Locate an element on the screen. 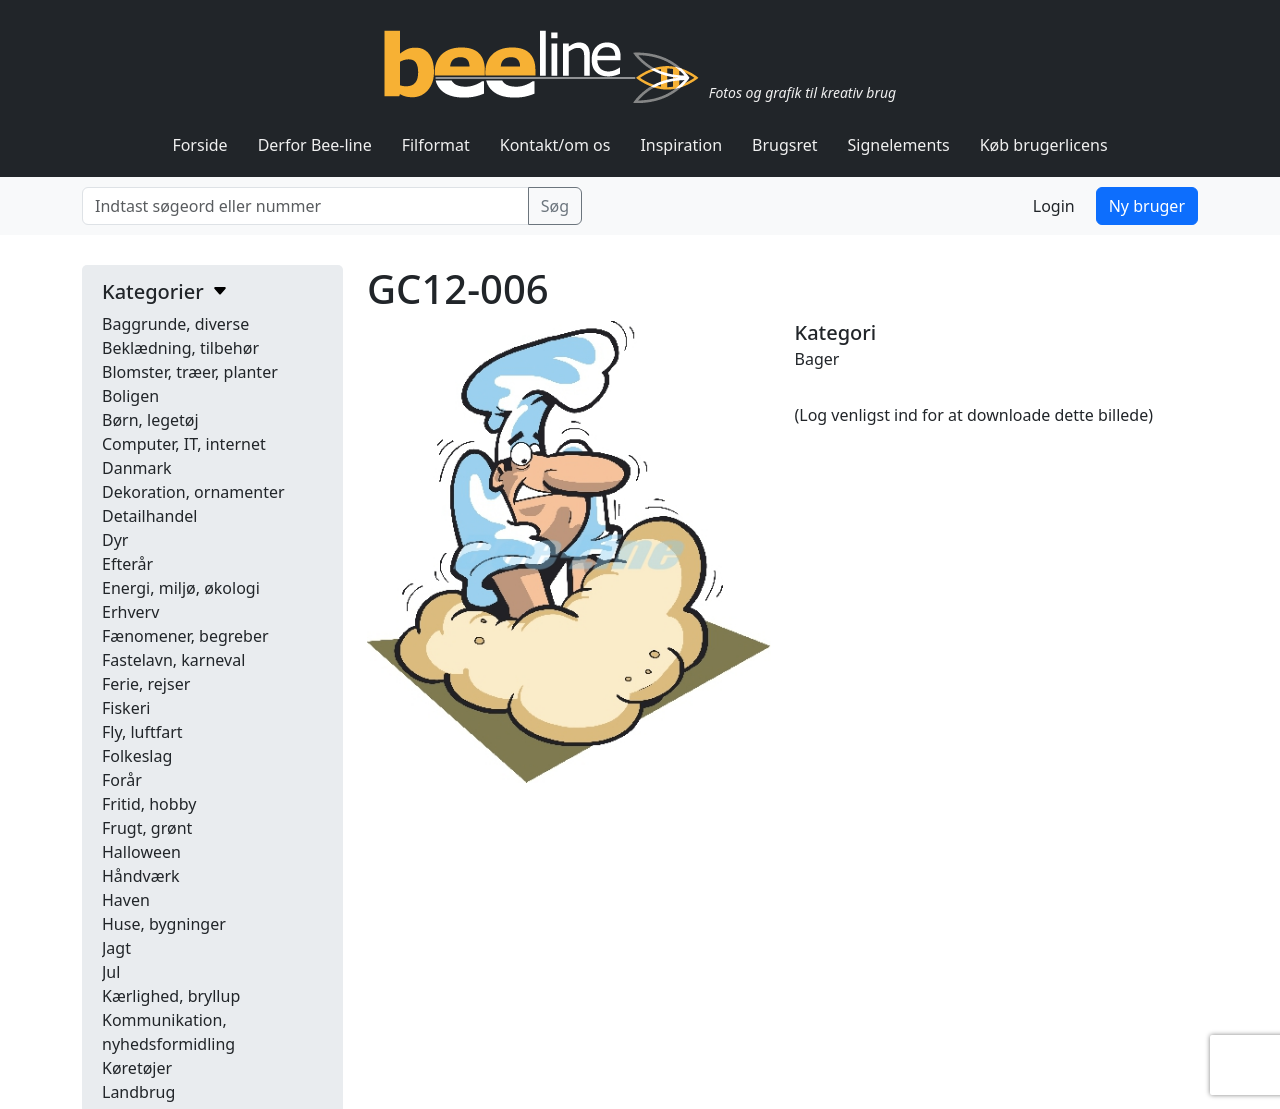  Køretøjer is located at coordinates (137, 1068).